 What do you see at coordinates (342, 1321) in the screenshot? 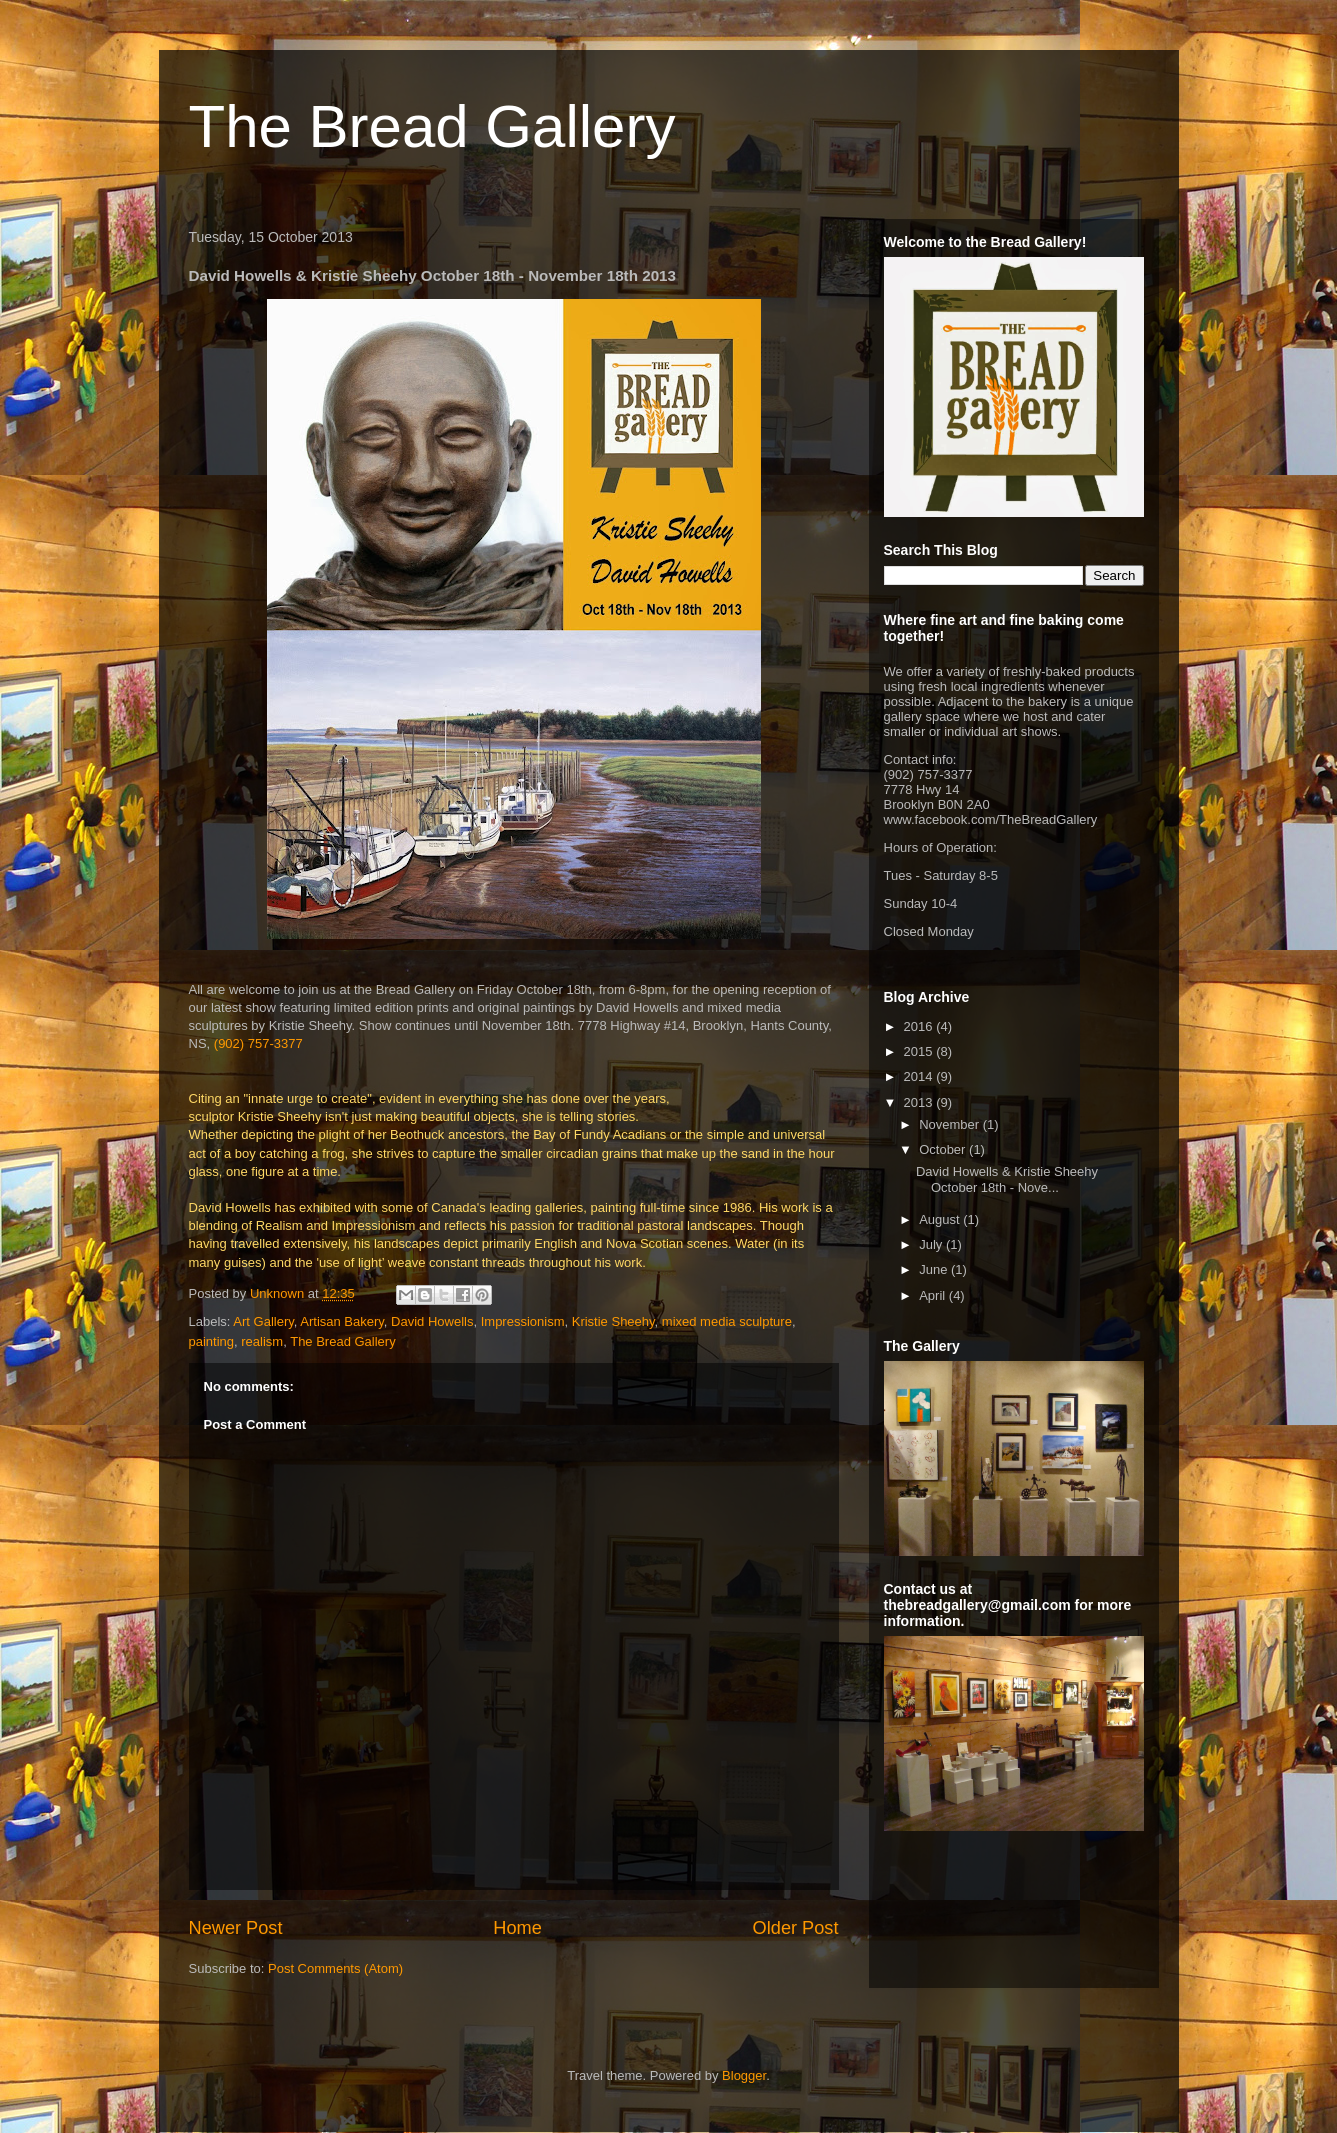
I see `Artisan Bakery` at bounding box center [342, 1321].